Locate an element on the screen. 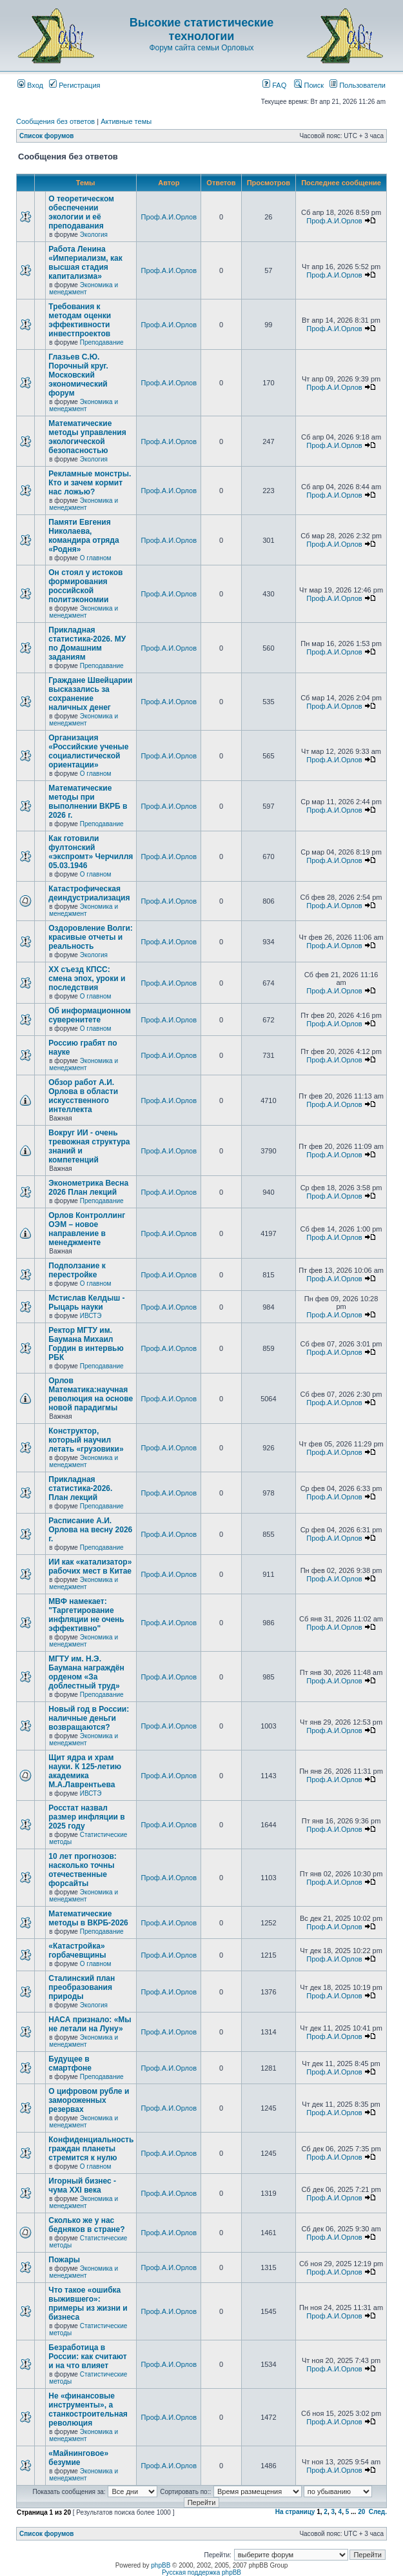  FAQ is located at coordinates (274, 85).